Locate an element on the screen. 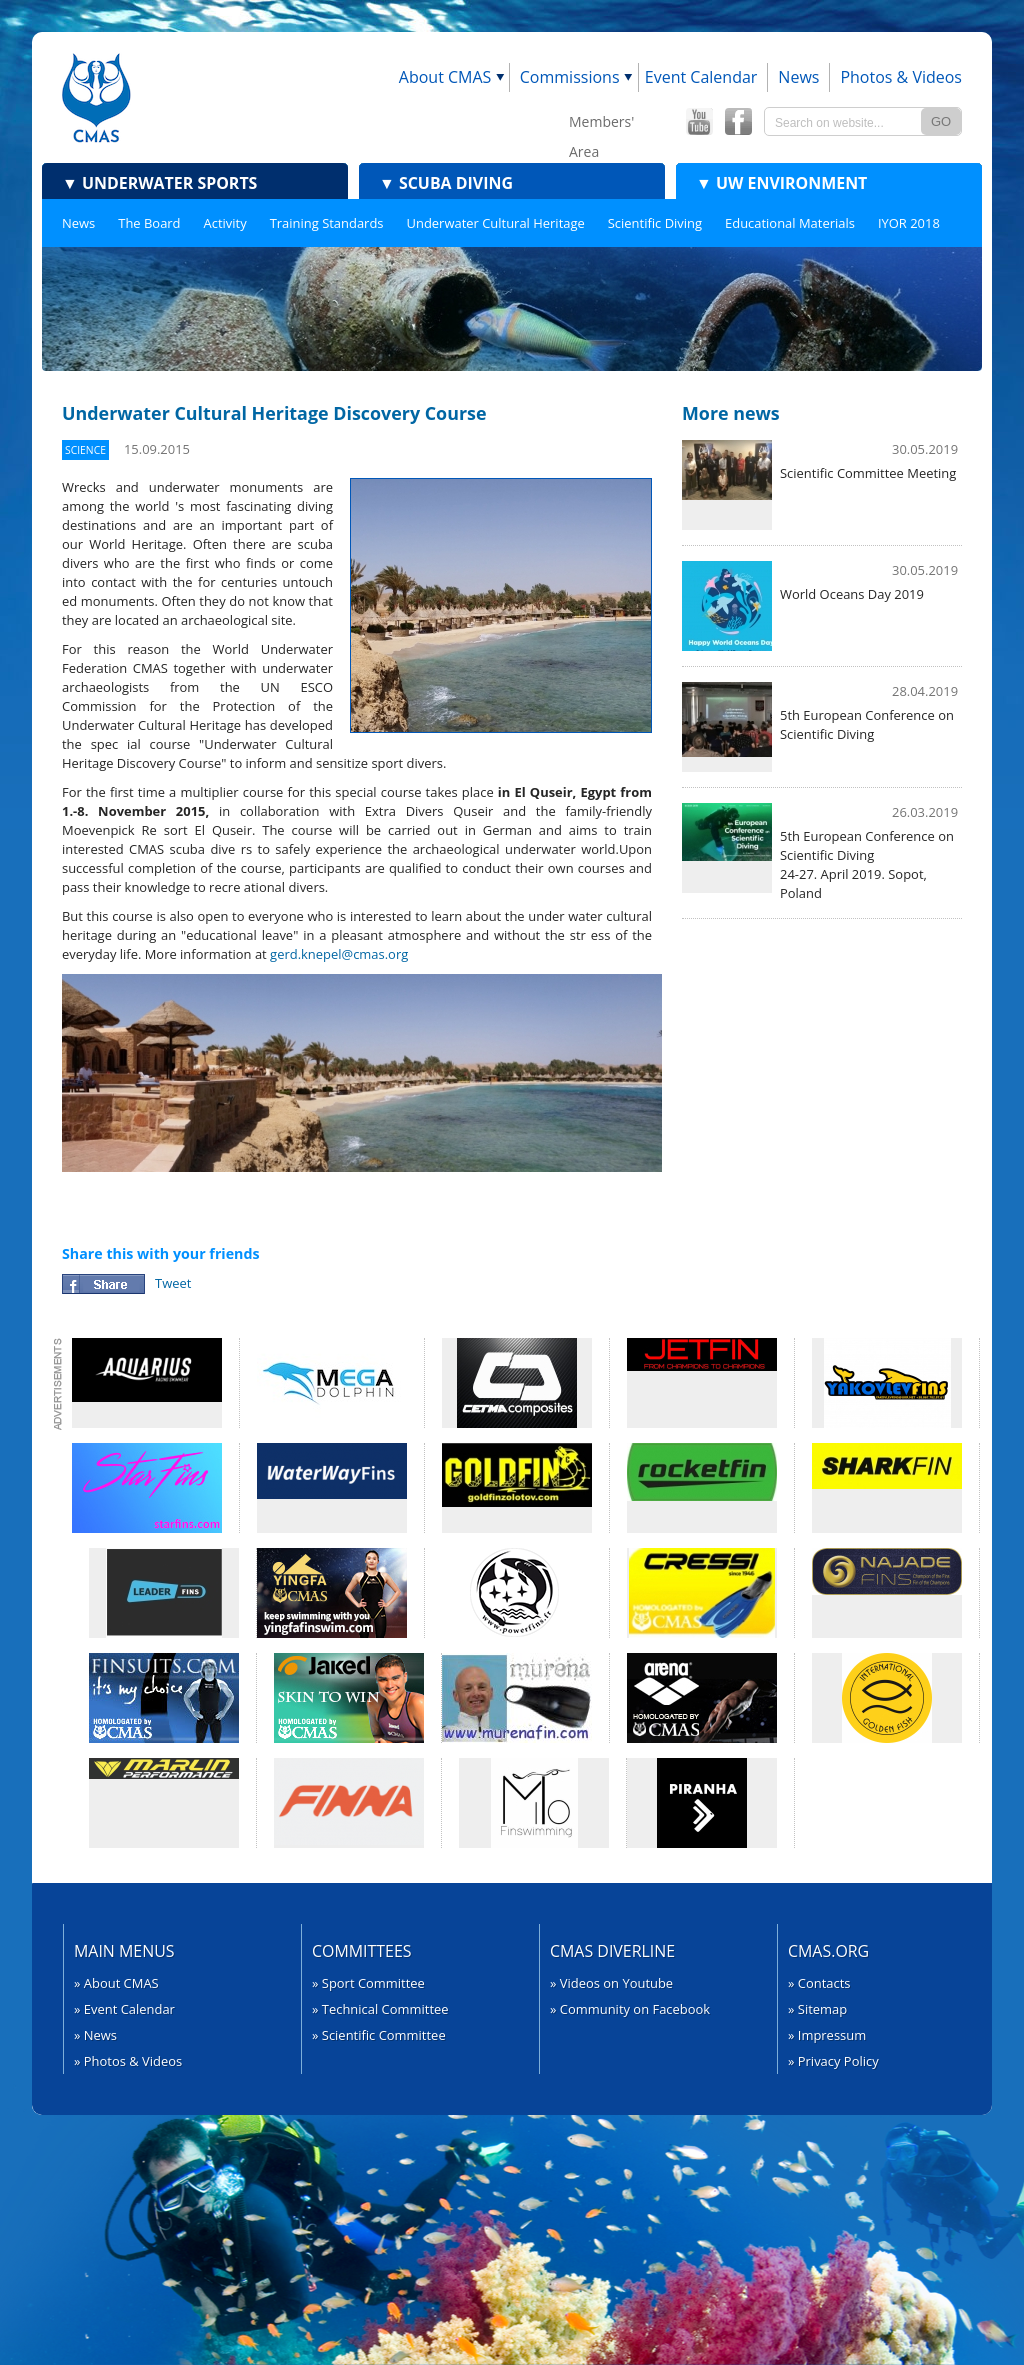 Image resolution: width=1024 pixels, height=2365 pixels. News is located at coordinates (798, 77).